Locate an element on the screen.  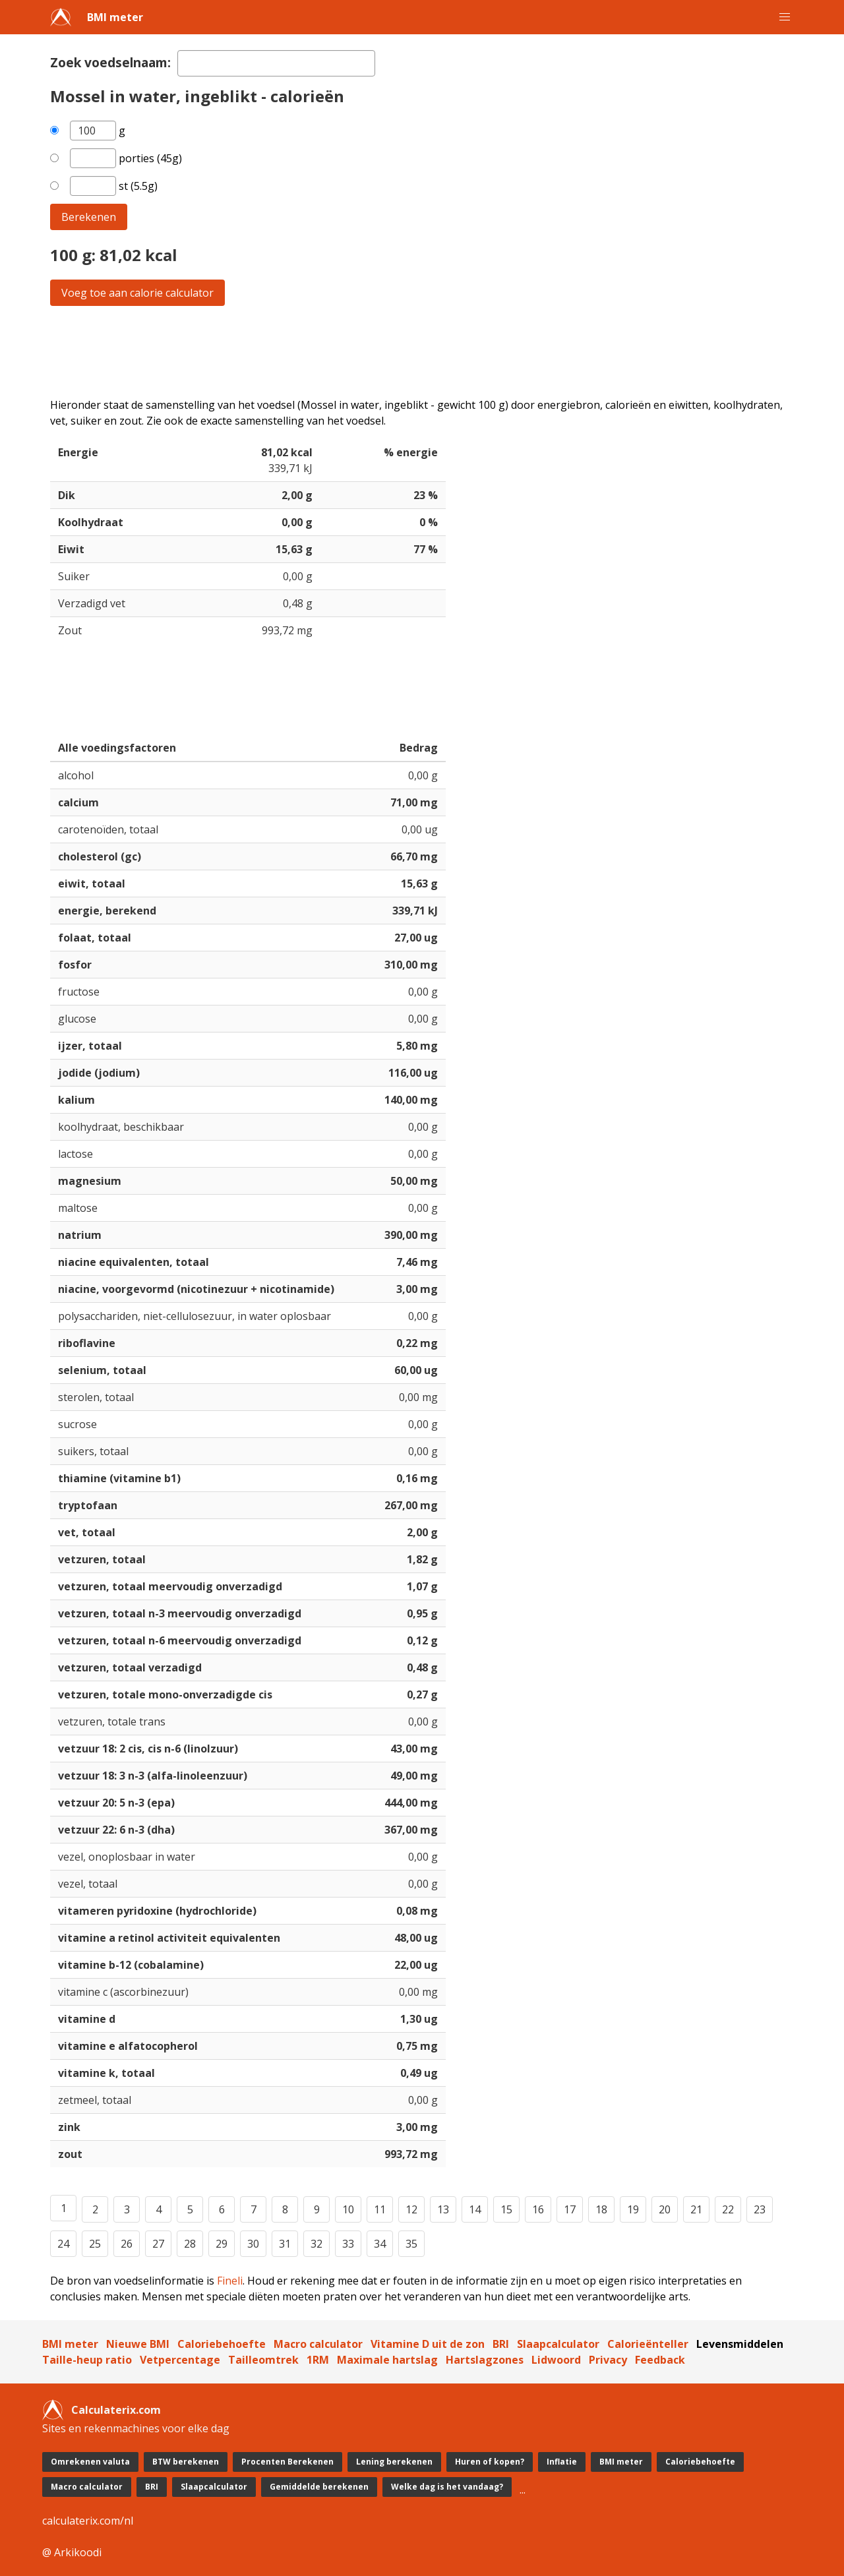
17 is located at coordinates (570, 2209).